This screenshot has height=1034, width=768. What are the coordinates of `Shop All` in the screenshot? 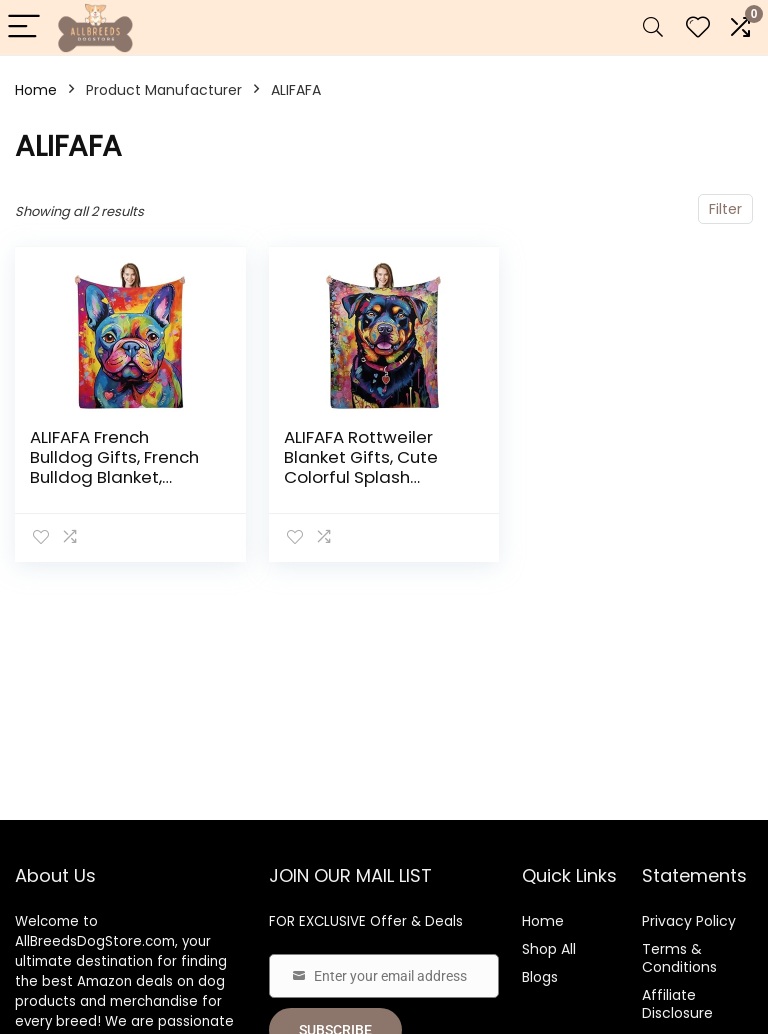 It's located at (549, 949).